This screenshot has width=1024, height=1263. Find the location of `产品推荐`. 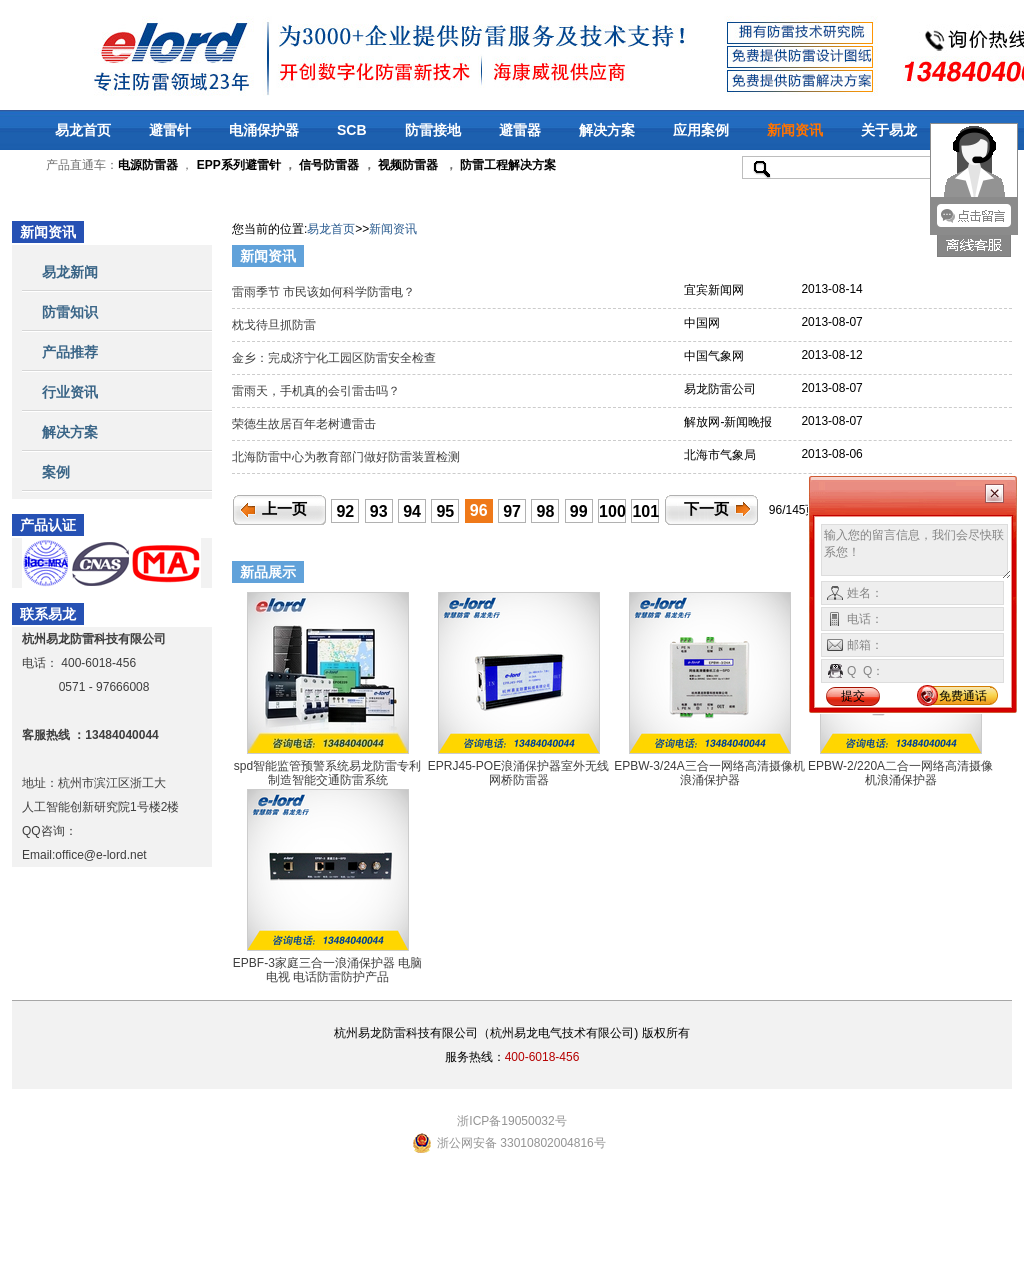

产品推荐 is located at coordinates (70, 352).